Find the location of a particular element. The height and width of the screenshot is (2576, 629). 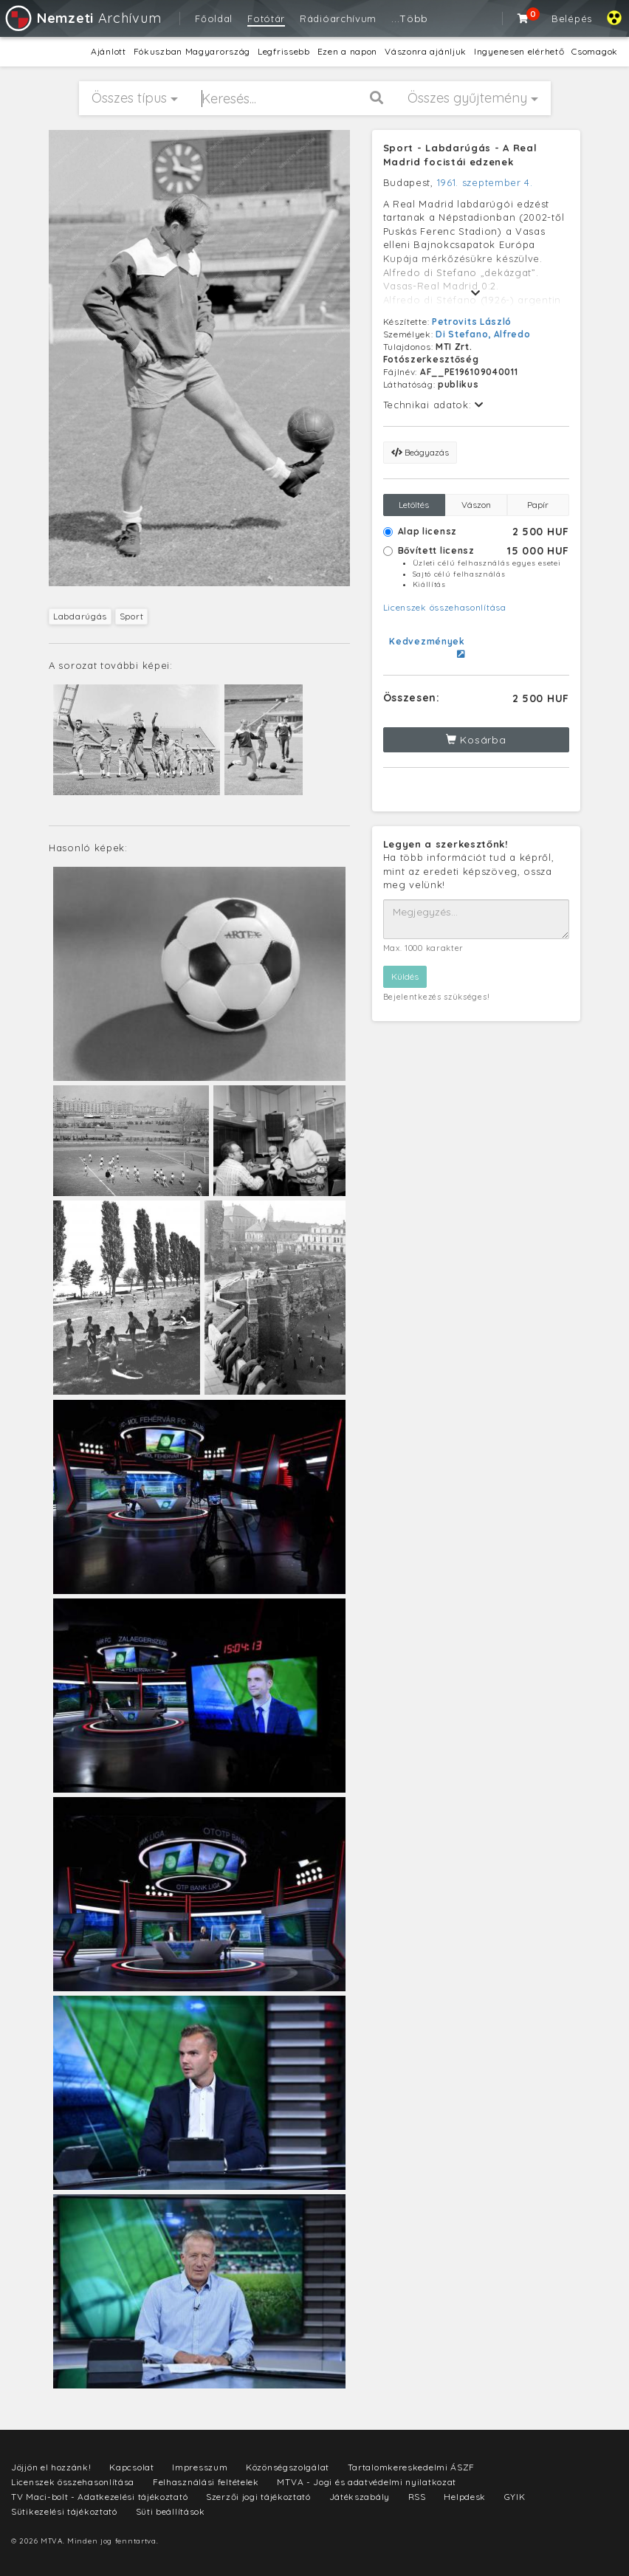

GYIK is located at coordinates (515, 2496).